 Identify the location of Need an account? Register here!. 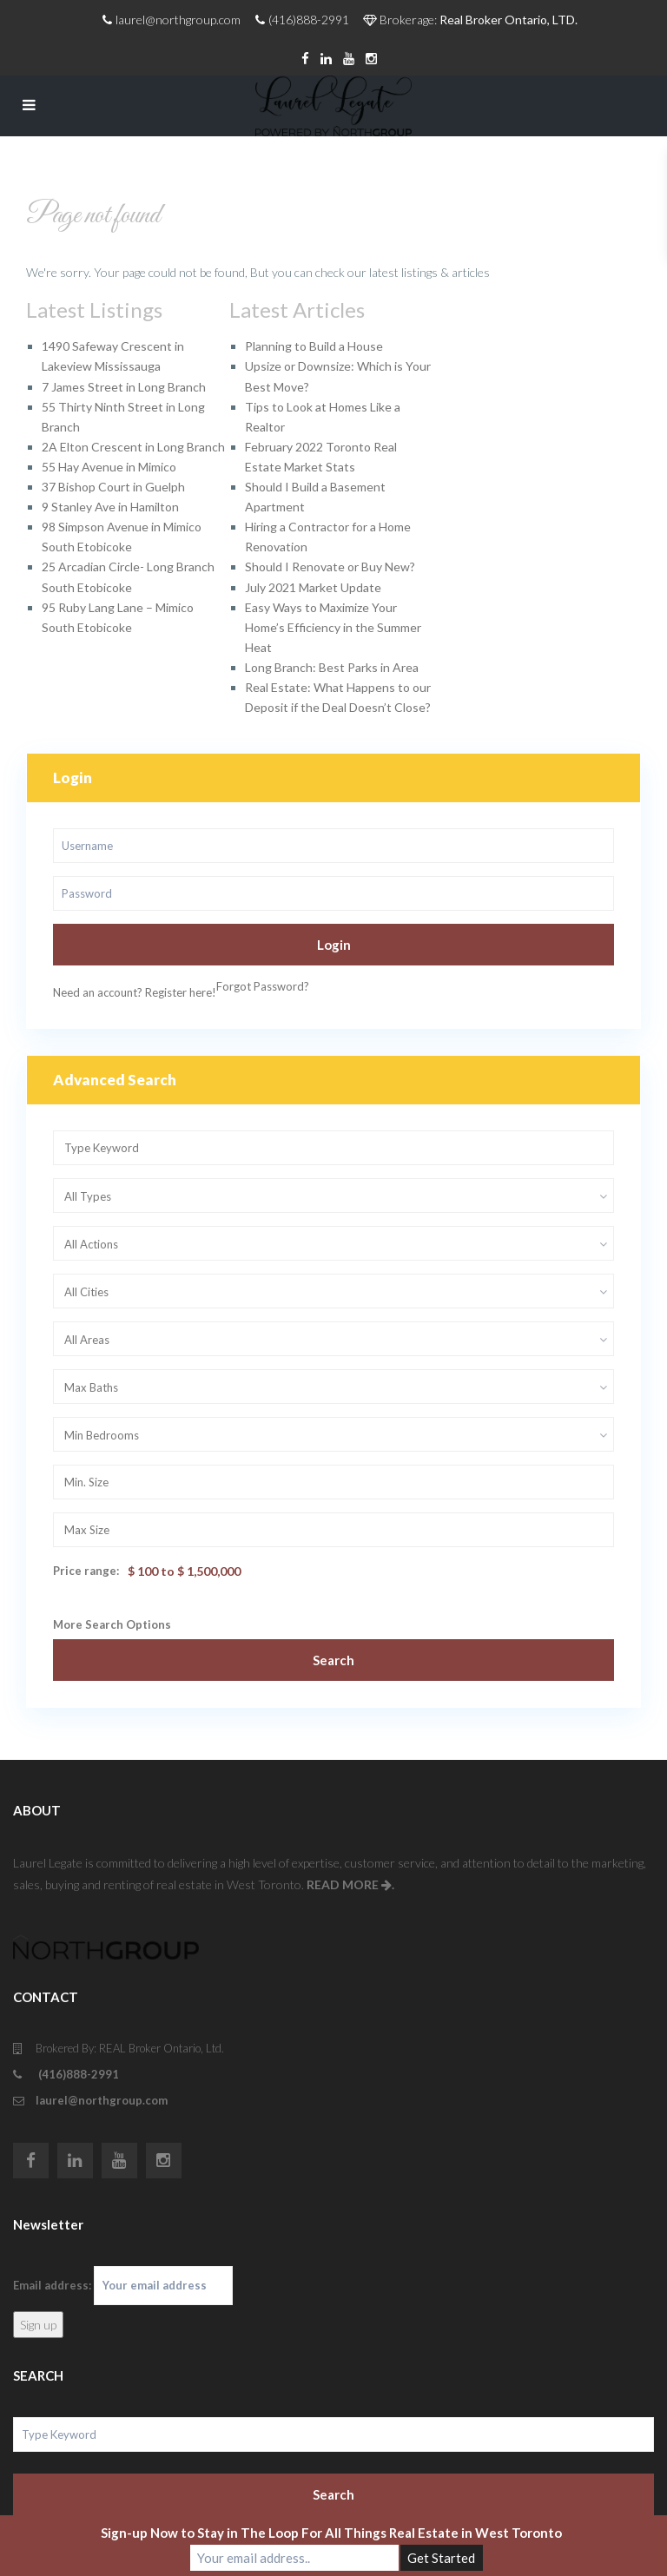
(134, 992).